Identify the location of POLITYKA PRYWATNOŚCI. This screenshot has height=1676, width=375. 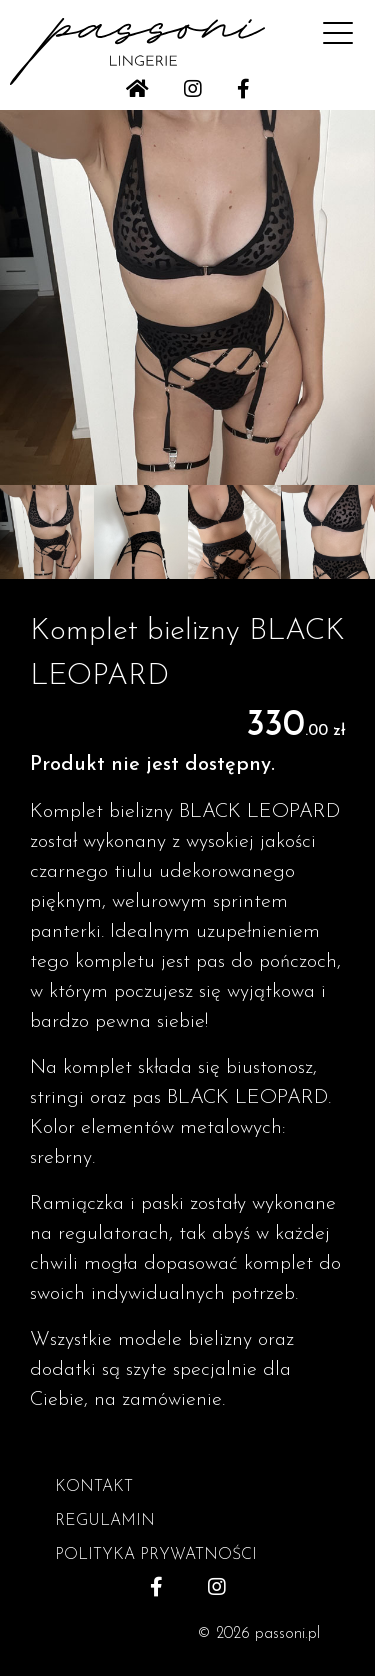
(156, 1555).